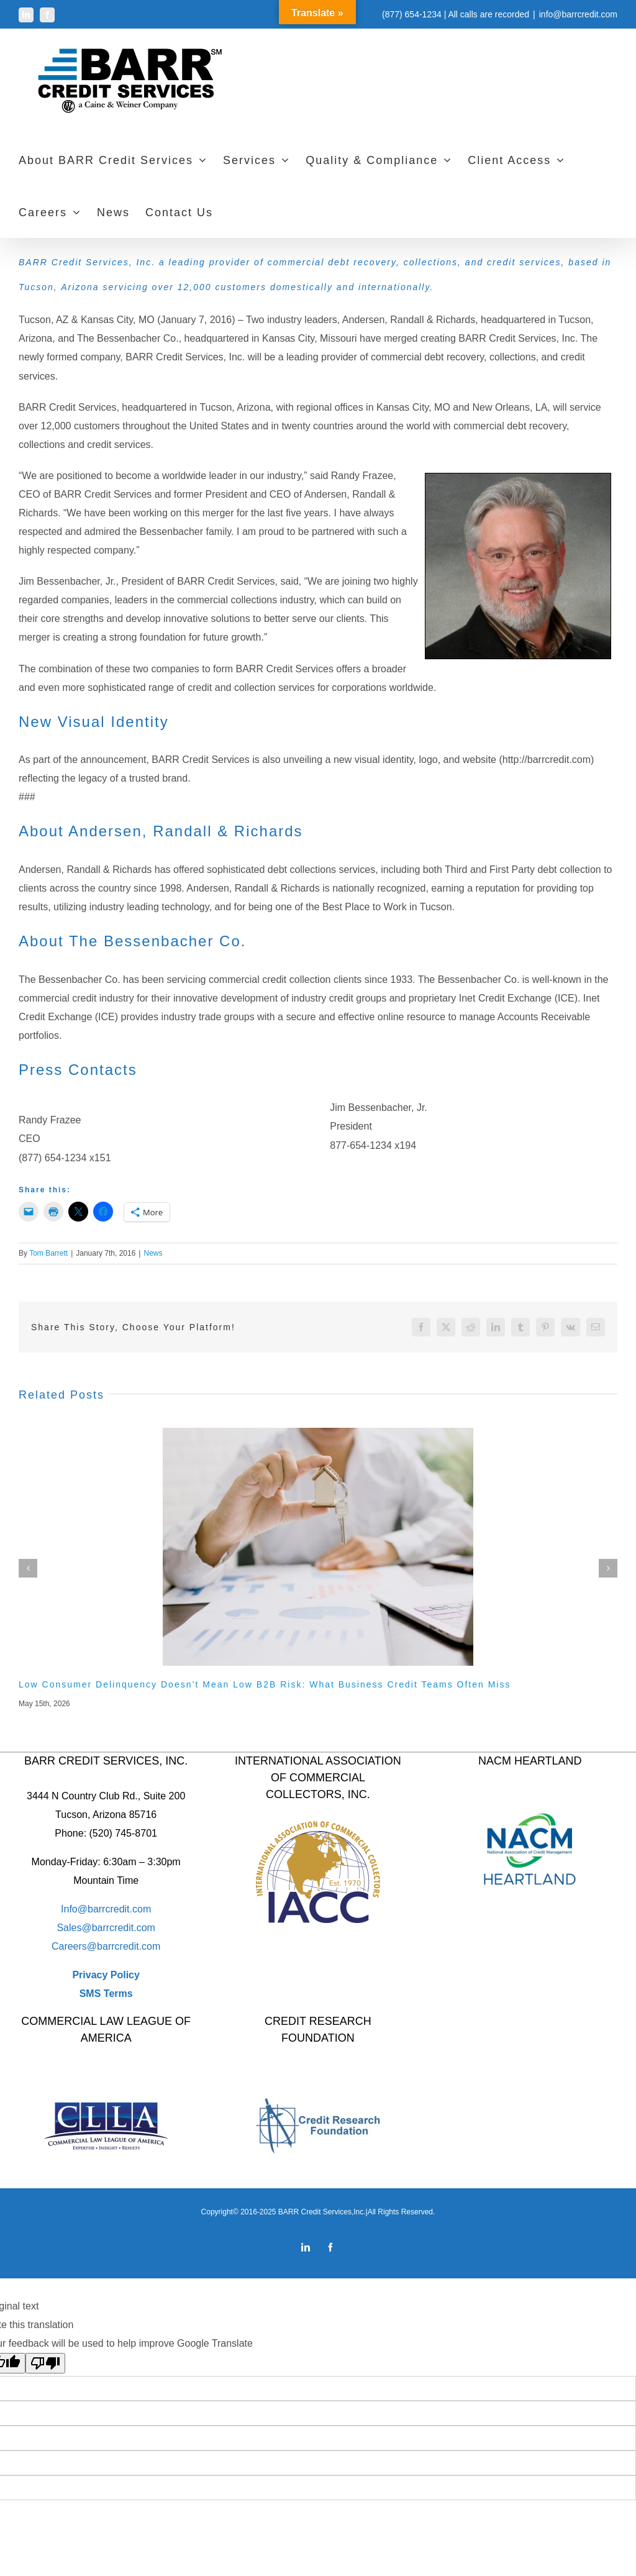 This screenshot has width=636, height=2576. I want to click on Info@barrcredit.com, so click(106, 1909).